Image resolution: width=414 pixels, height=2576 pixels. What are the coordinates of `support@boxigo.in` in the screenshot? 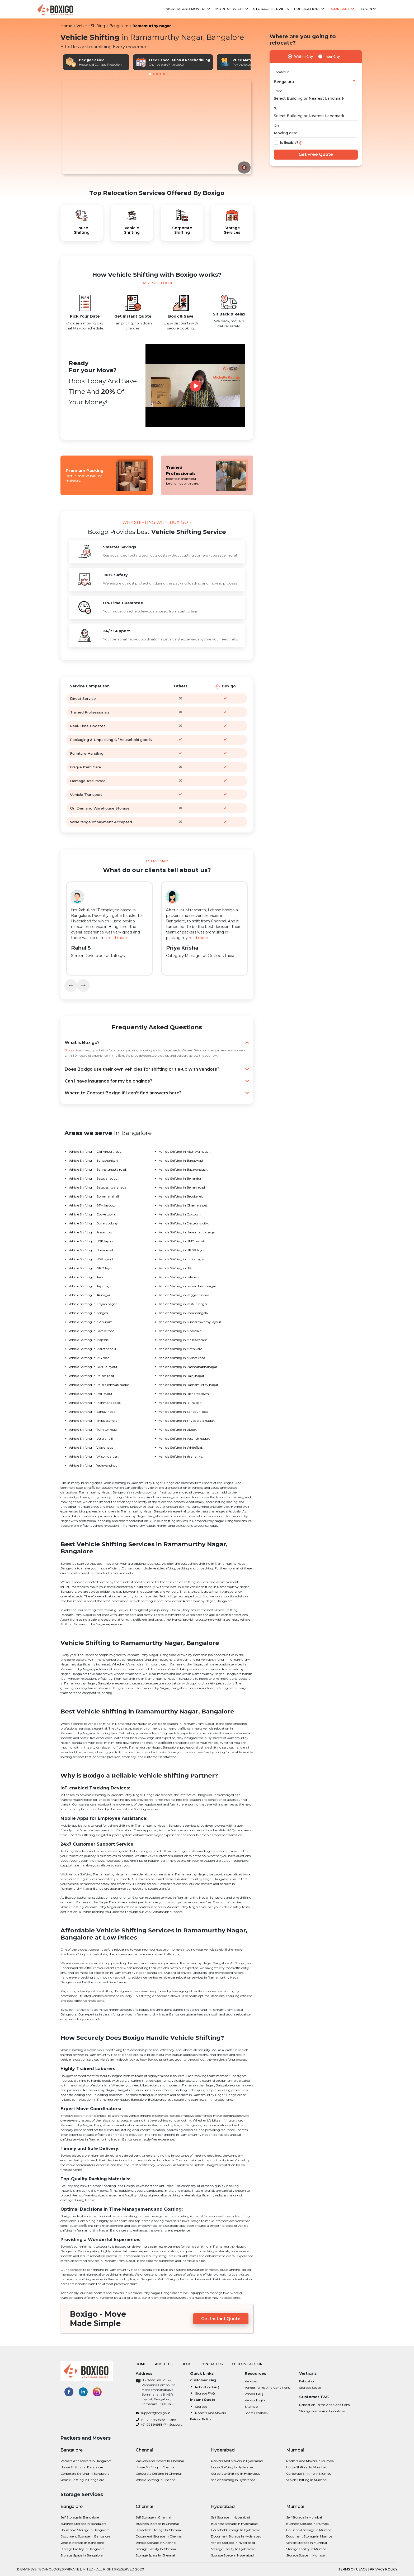 It's located at (153, 2413).